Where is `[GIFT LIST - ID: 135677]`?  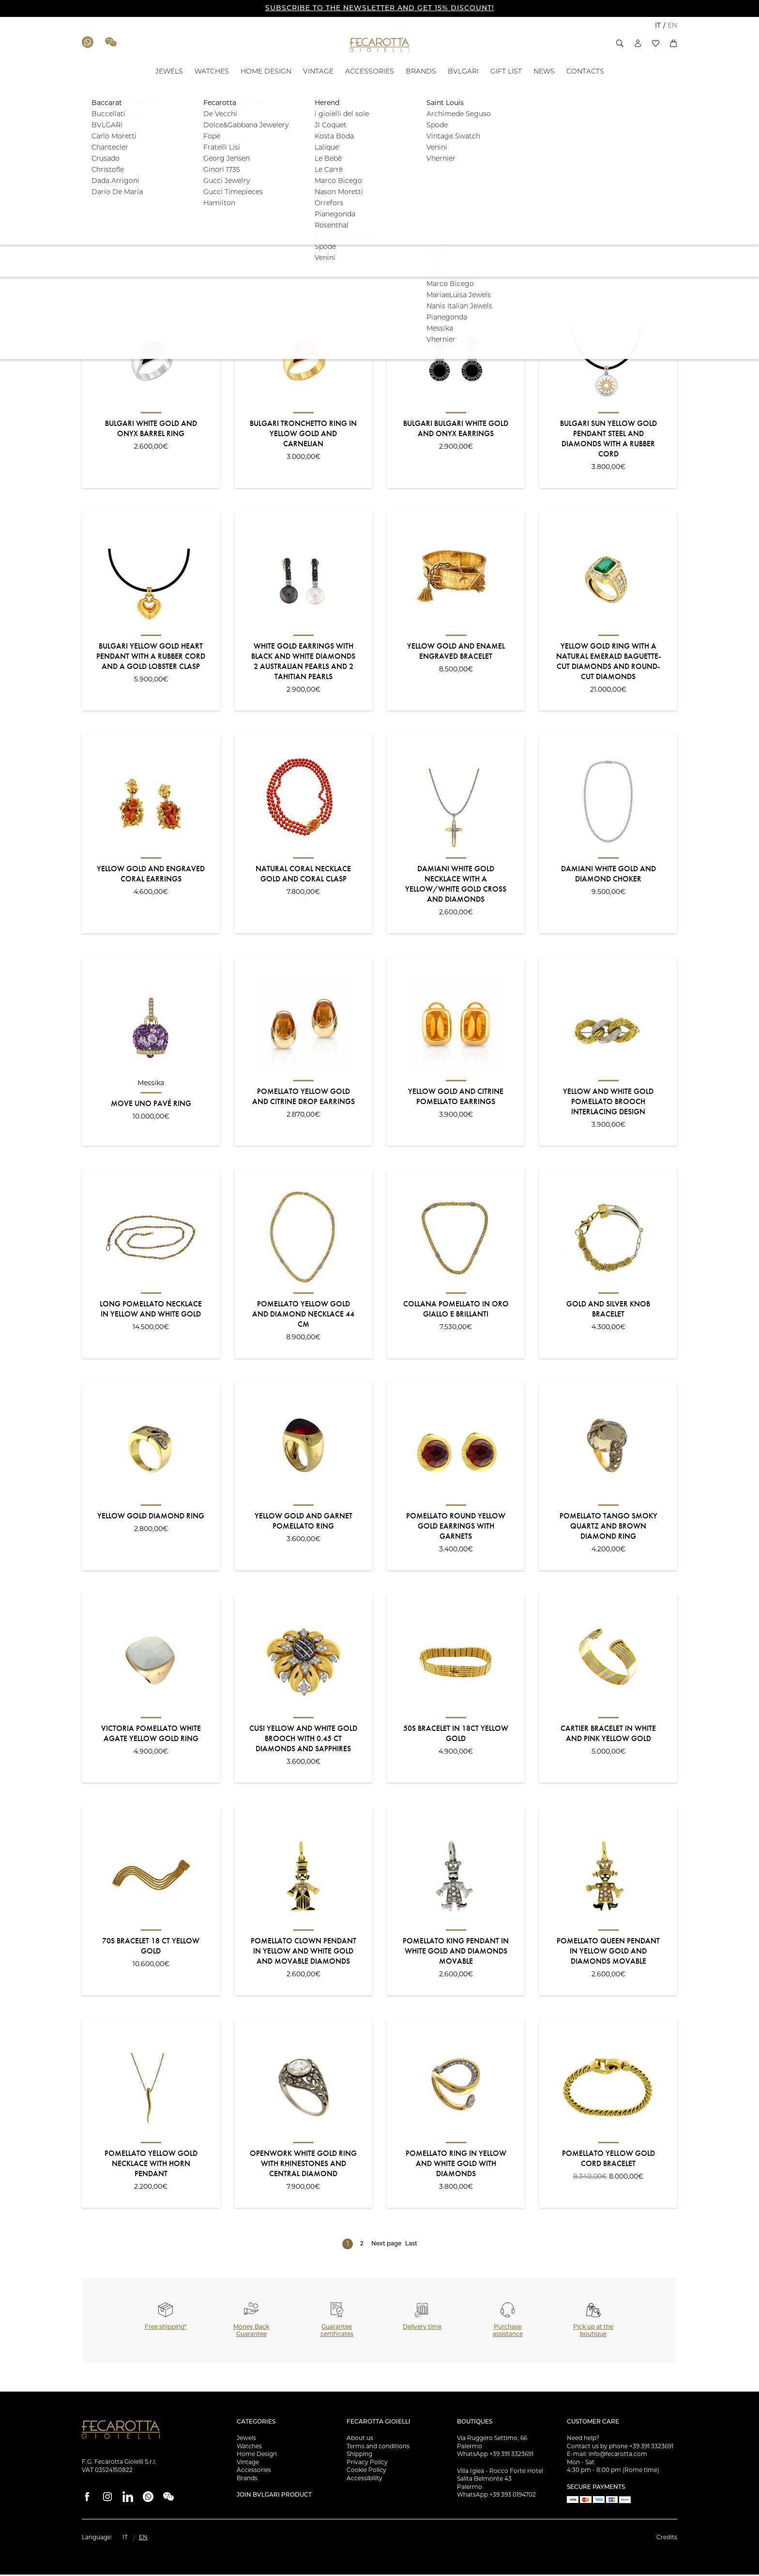
[GIFT LIST - ID: 135677] is located at coordinates (506, 72).